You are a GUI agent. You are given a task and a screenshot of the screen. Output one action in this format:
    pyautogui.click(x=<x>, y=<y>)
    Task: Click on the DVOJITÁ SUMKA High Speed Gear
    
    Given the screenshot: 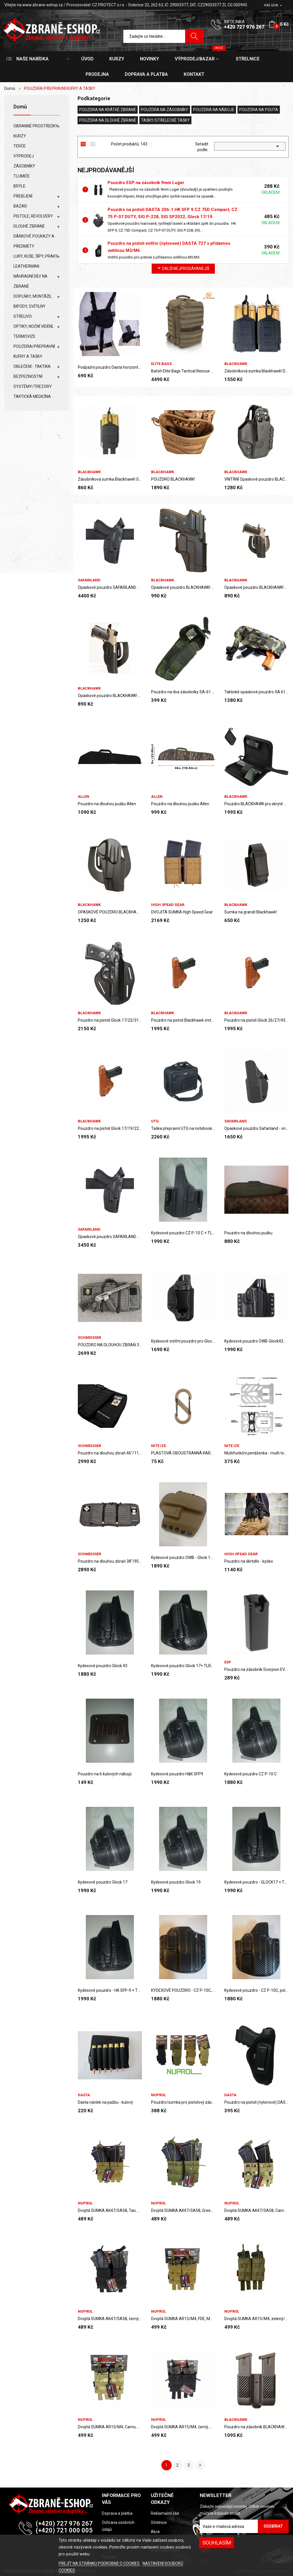 What is the action you would take?
    pyautogui.click(x=182, y=912)
    